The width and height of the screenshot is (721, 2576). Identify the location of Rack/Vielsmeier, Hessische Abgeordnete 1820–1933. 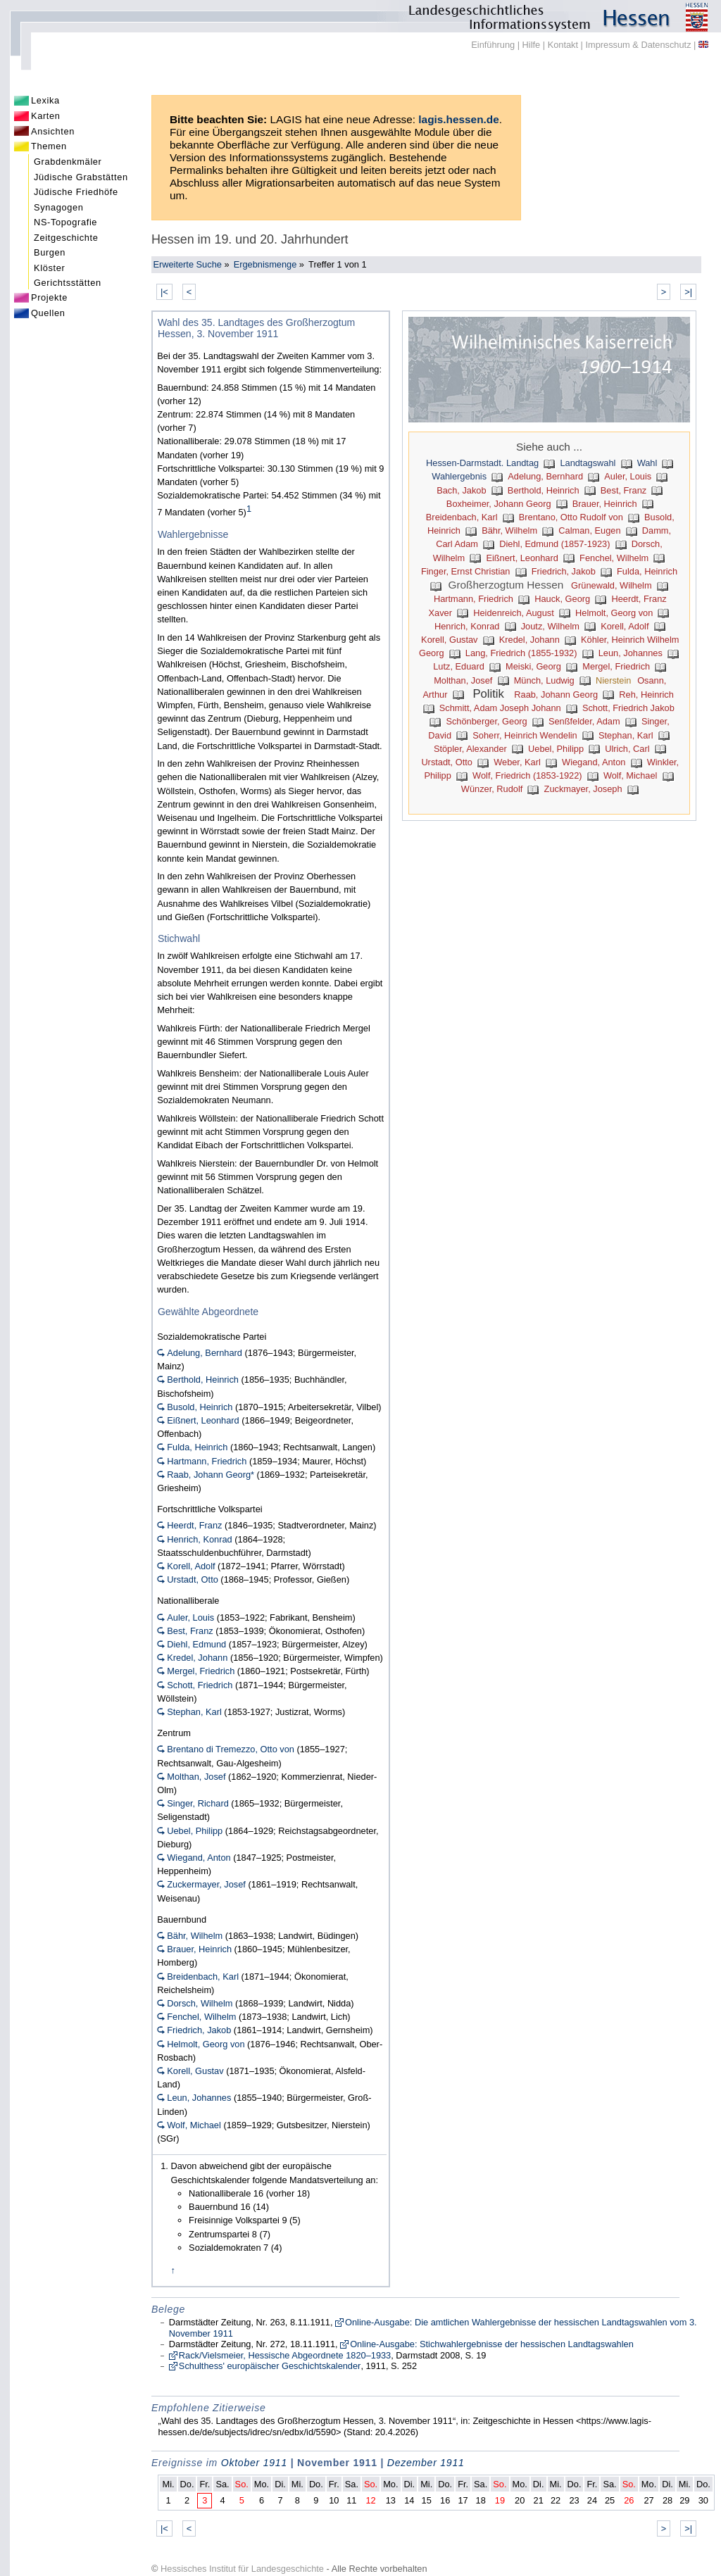
(285, 2355).